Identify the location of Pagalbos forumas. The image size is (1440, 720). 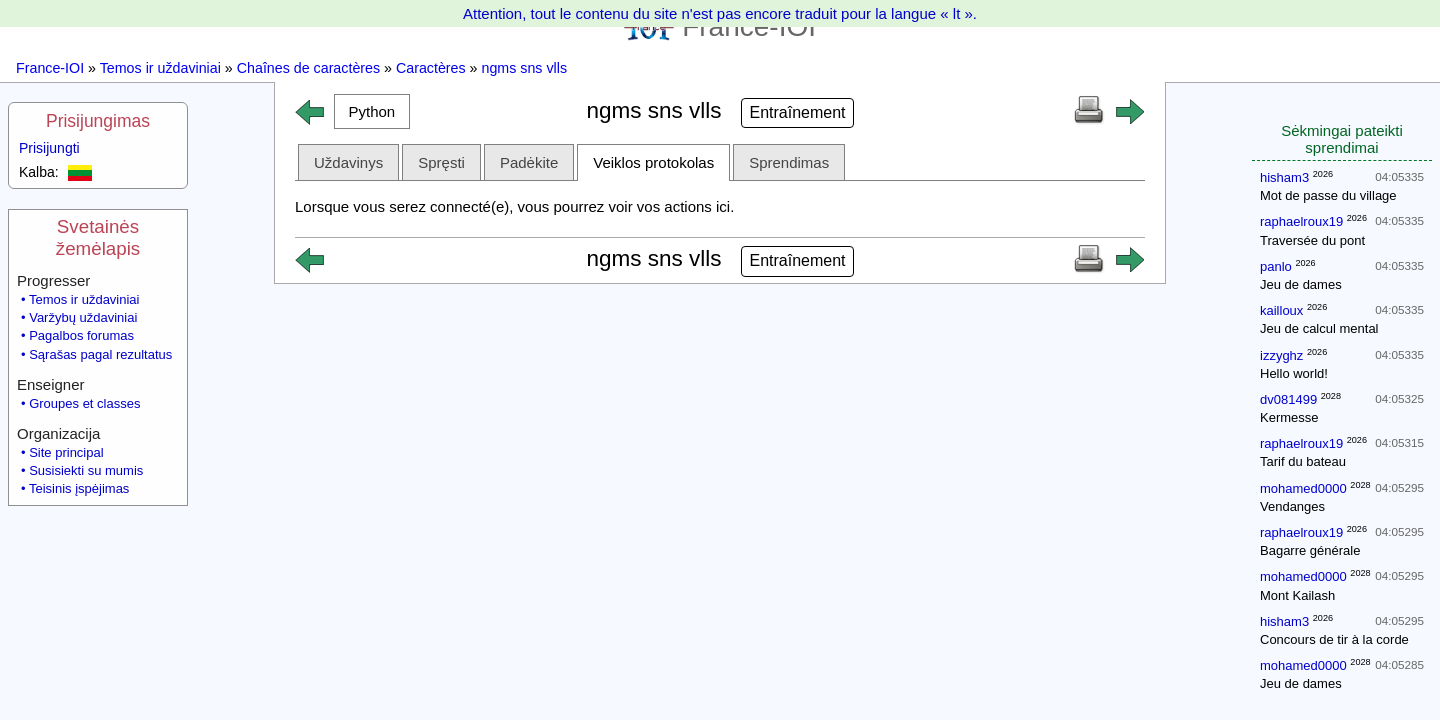
(81, 335).